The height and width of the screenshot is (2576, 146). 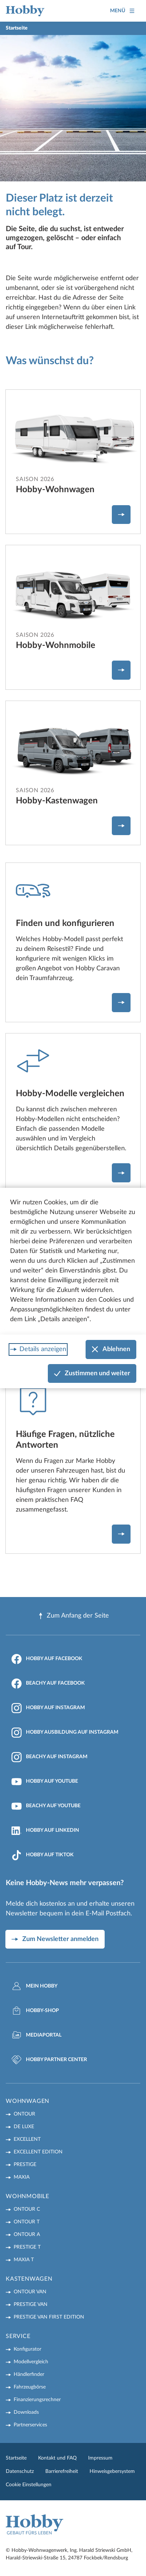 I want to click on Mediaportal, so click(x=36, y=2035).